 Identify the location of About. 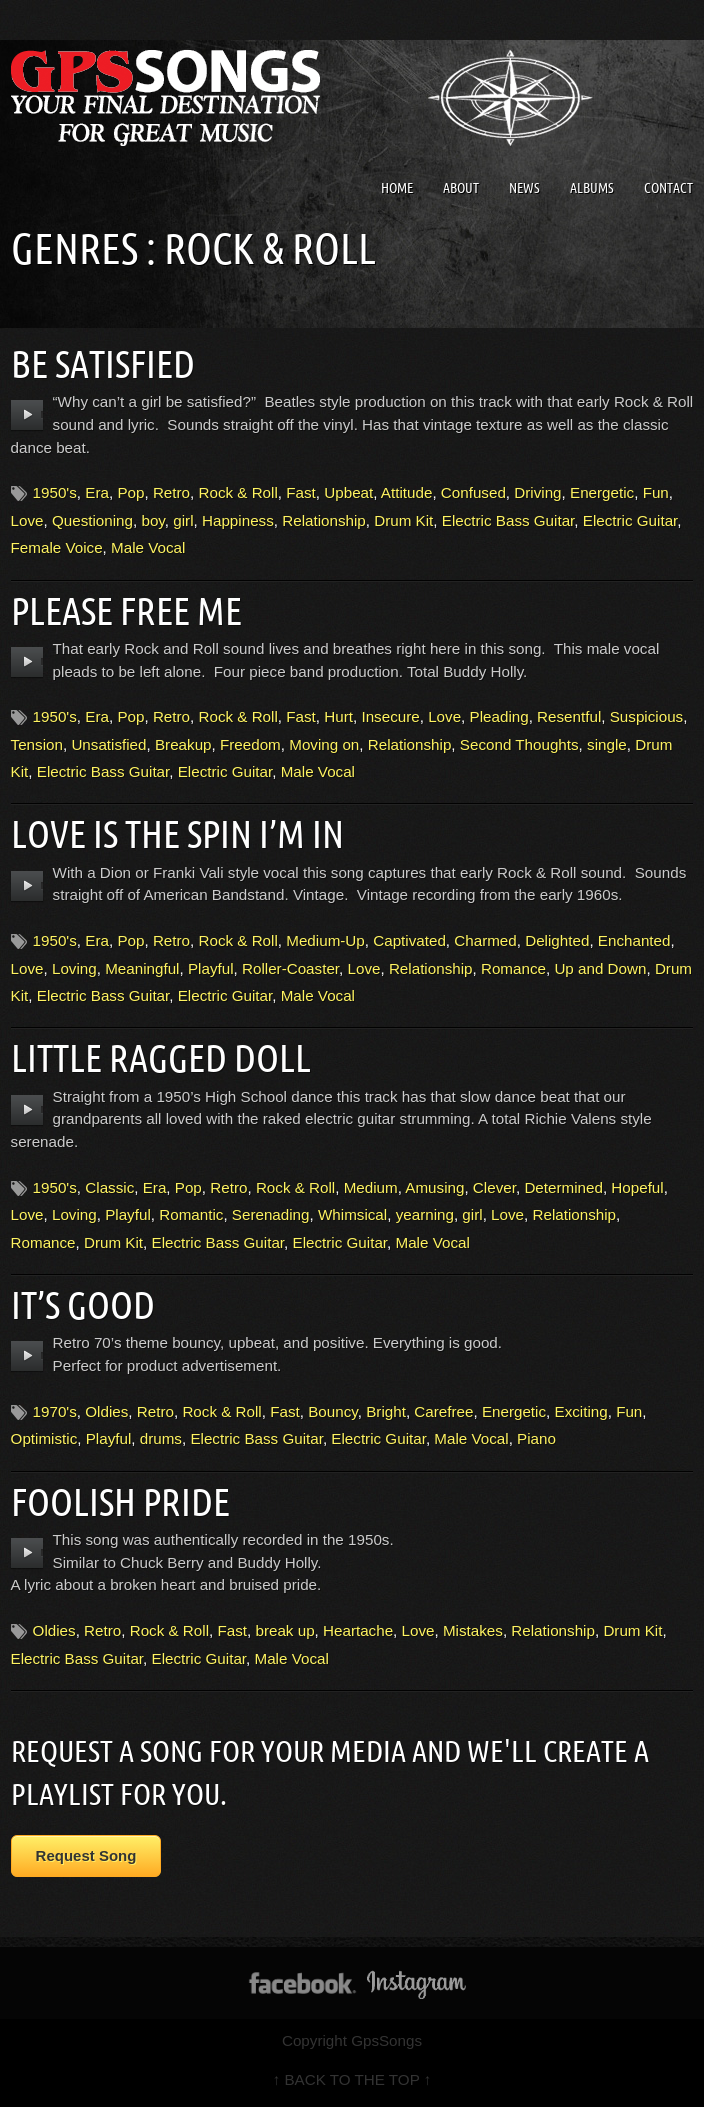
(461, 188).